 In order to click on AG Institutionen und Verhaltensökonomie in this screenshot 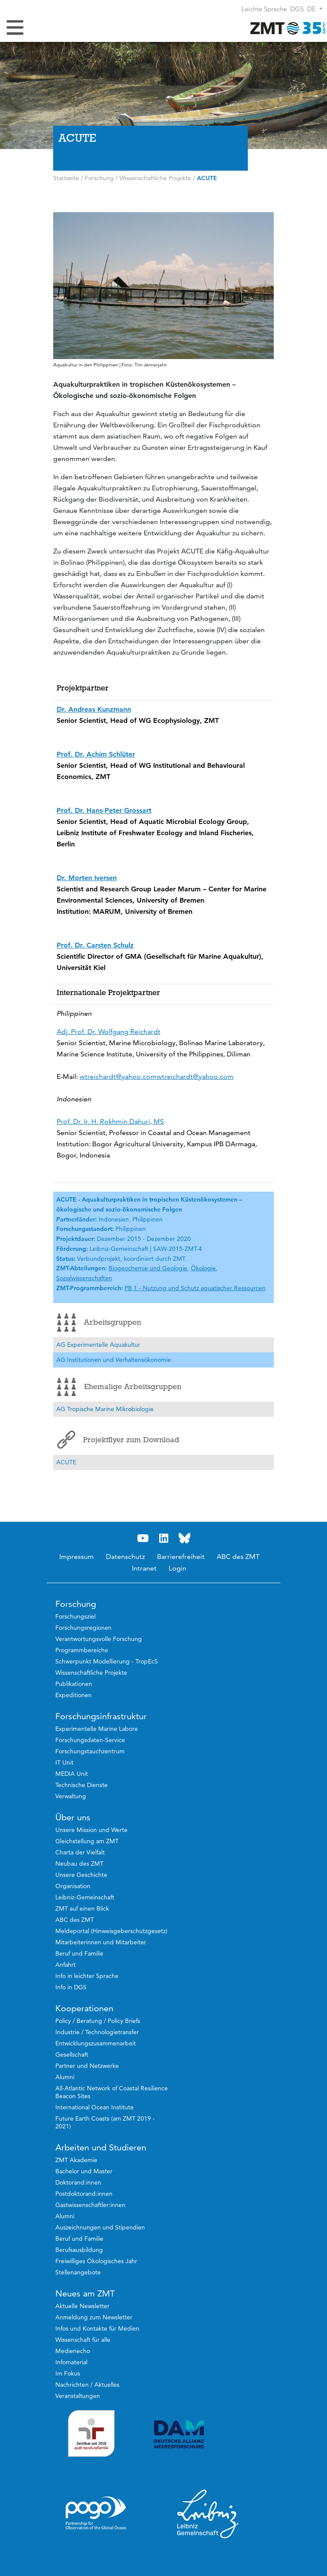, I will do `click(113, 1360)`.